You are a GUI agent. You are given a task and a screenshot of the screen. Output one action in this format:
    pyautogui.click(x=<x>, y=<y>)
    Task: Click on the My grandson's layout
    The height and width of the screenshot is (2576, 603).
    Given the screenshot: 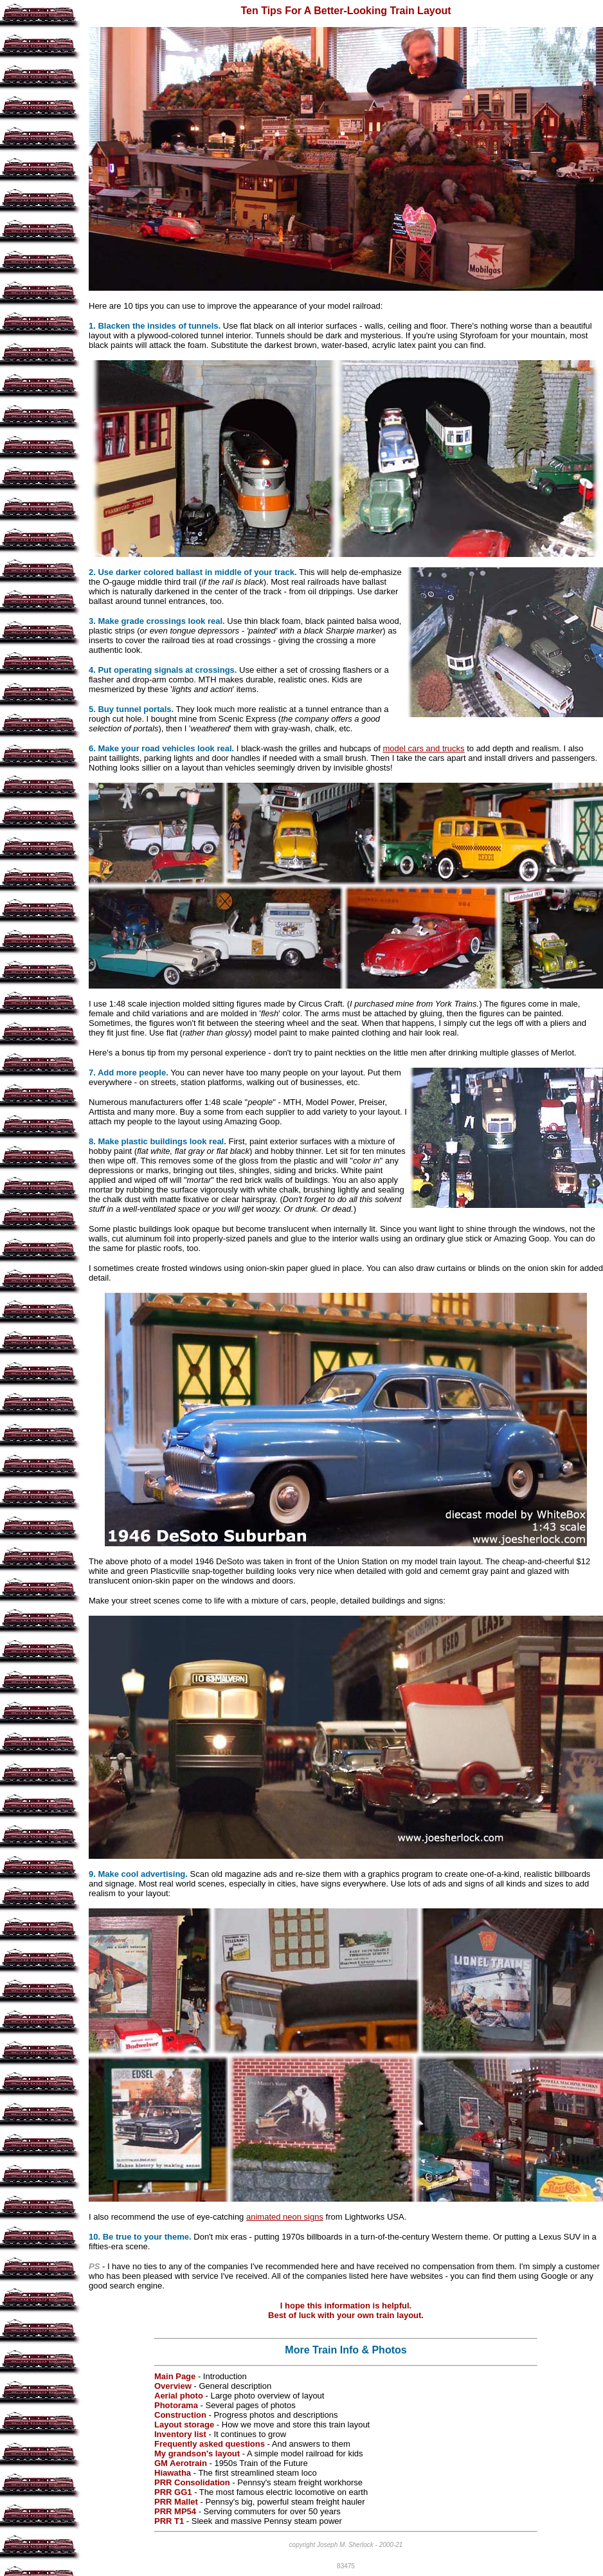 What is the action you would take?
    pyautogui.click(x=197, y=2453)
    